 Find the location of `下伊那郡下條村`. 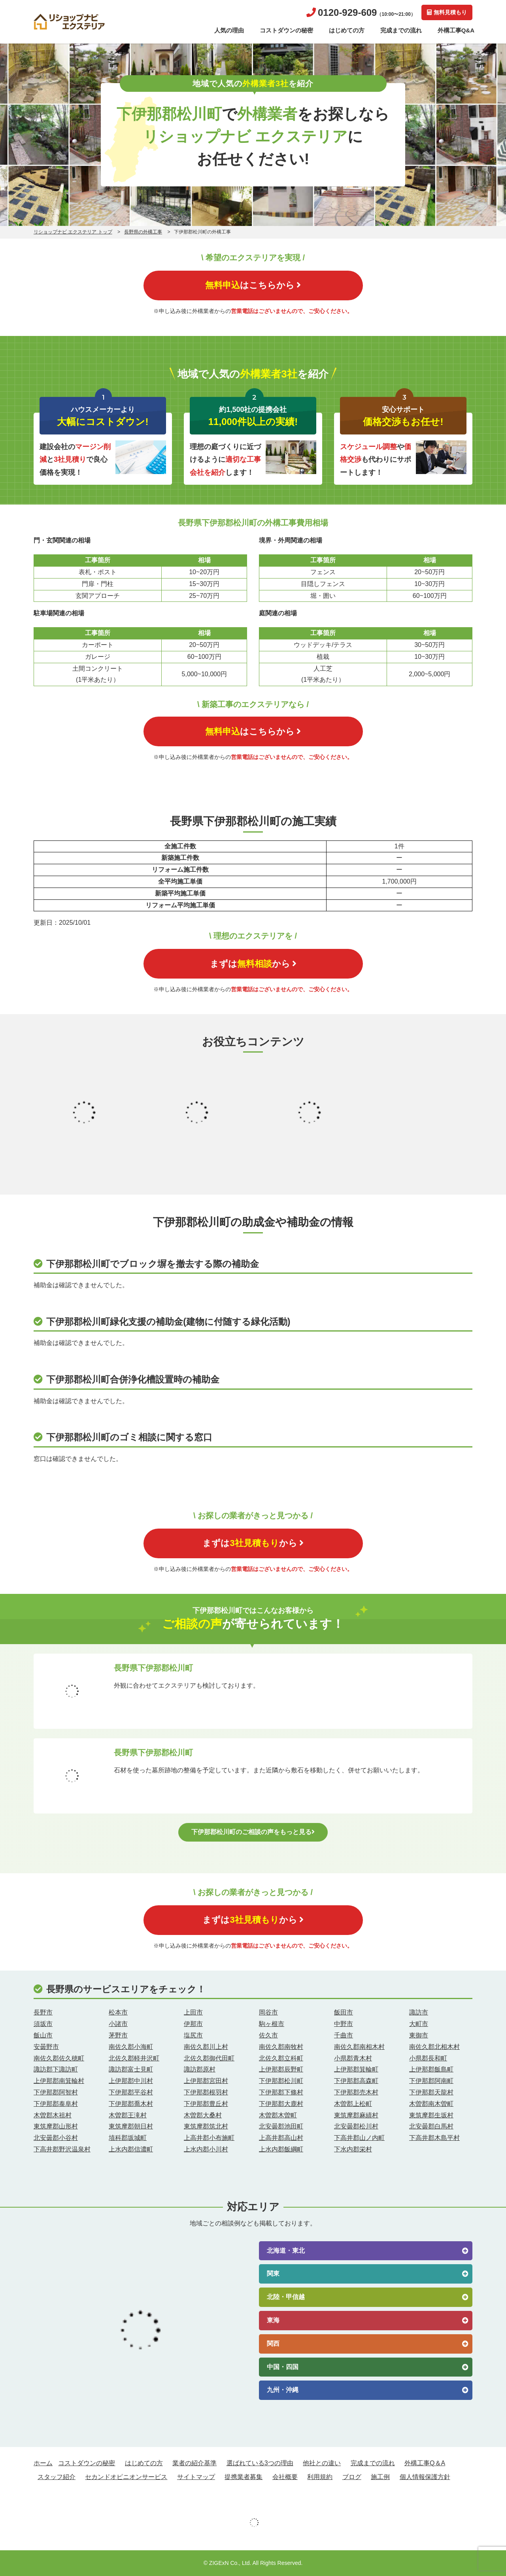

下伊那郡下條村 is located at coordinates (281, 2092).